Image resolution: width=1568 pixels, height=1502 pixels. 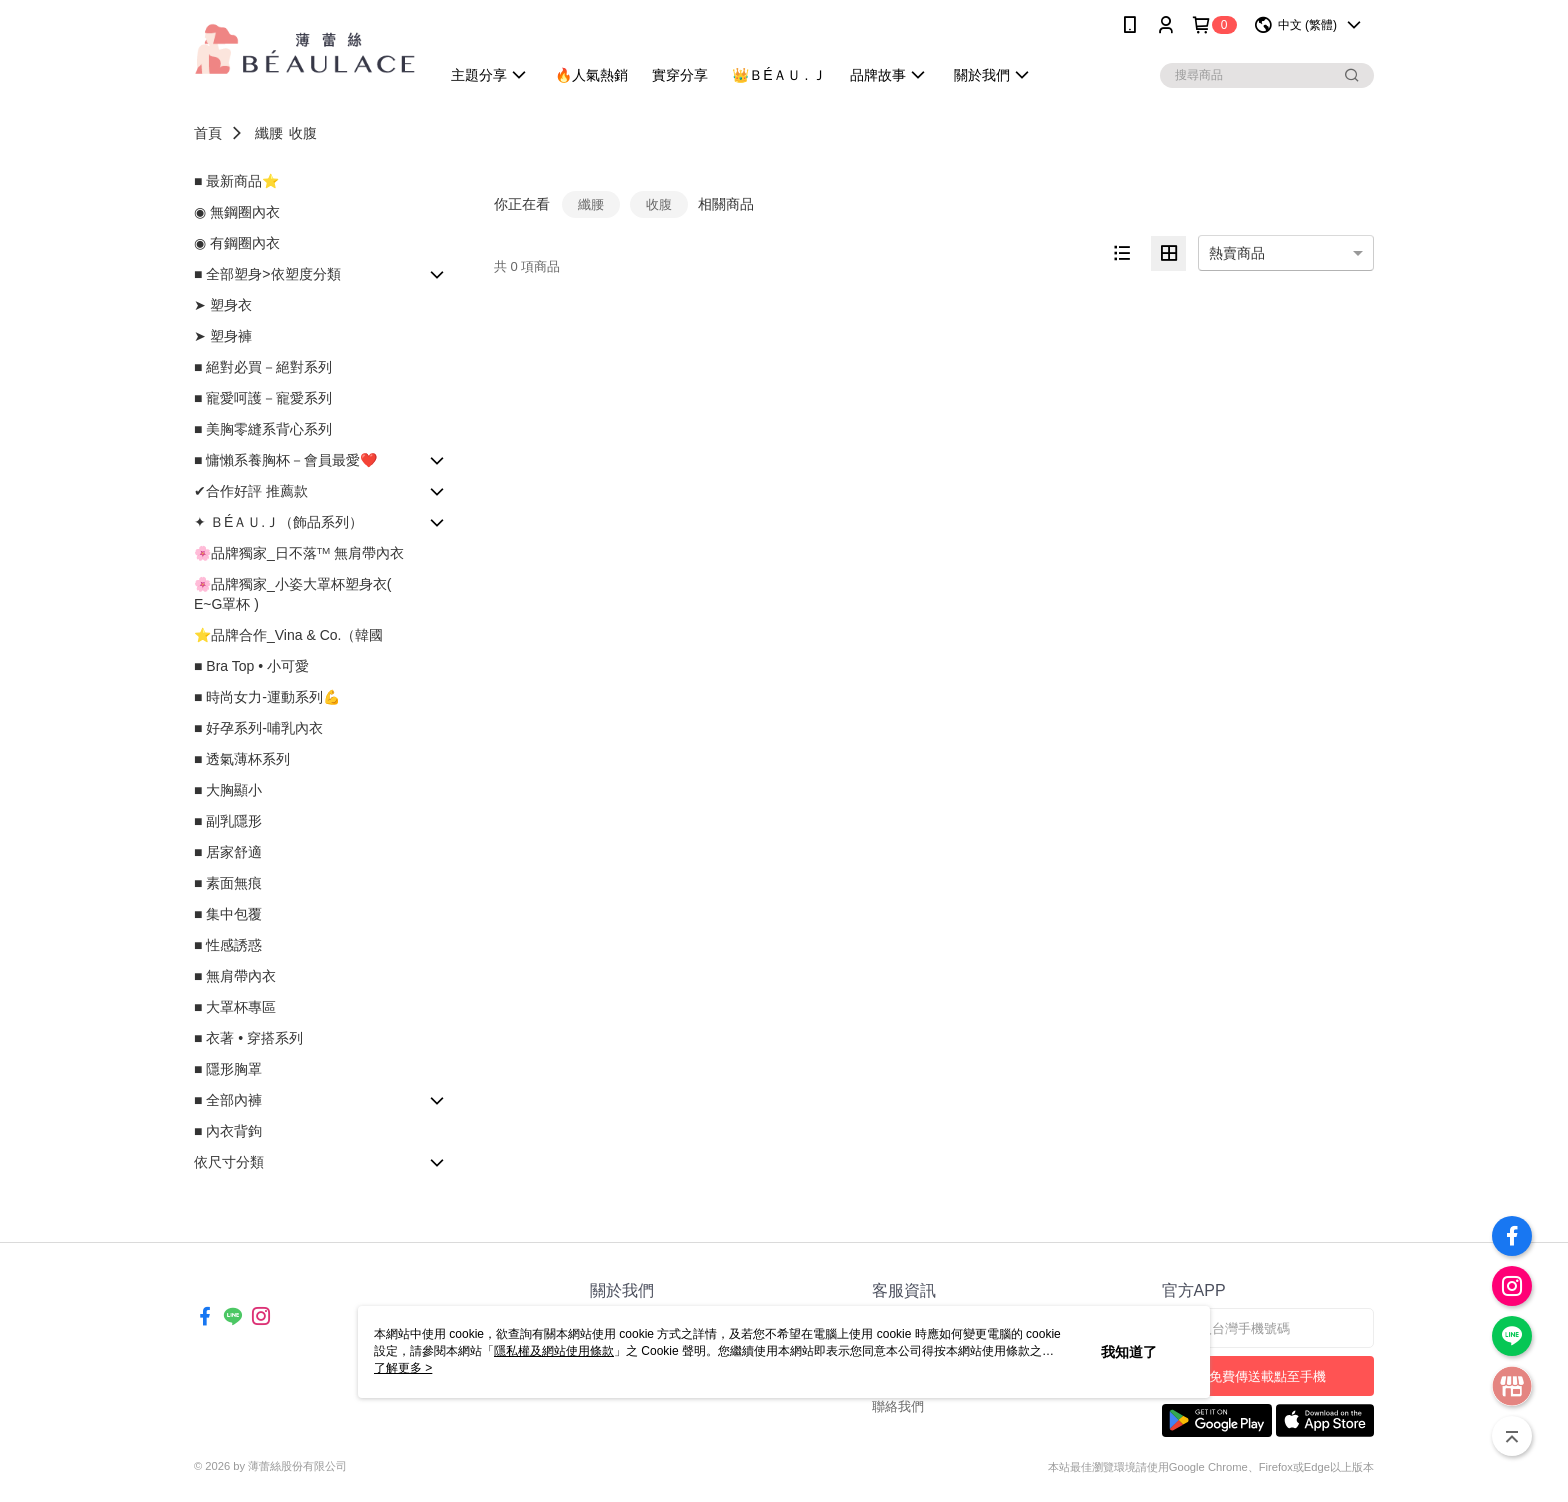 I want to click on 首頁, so click(x=208, y=133).